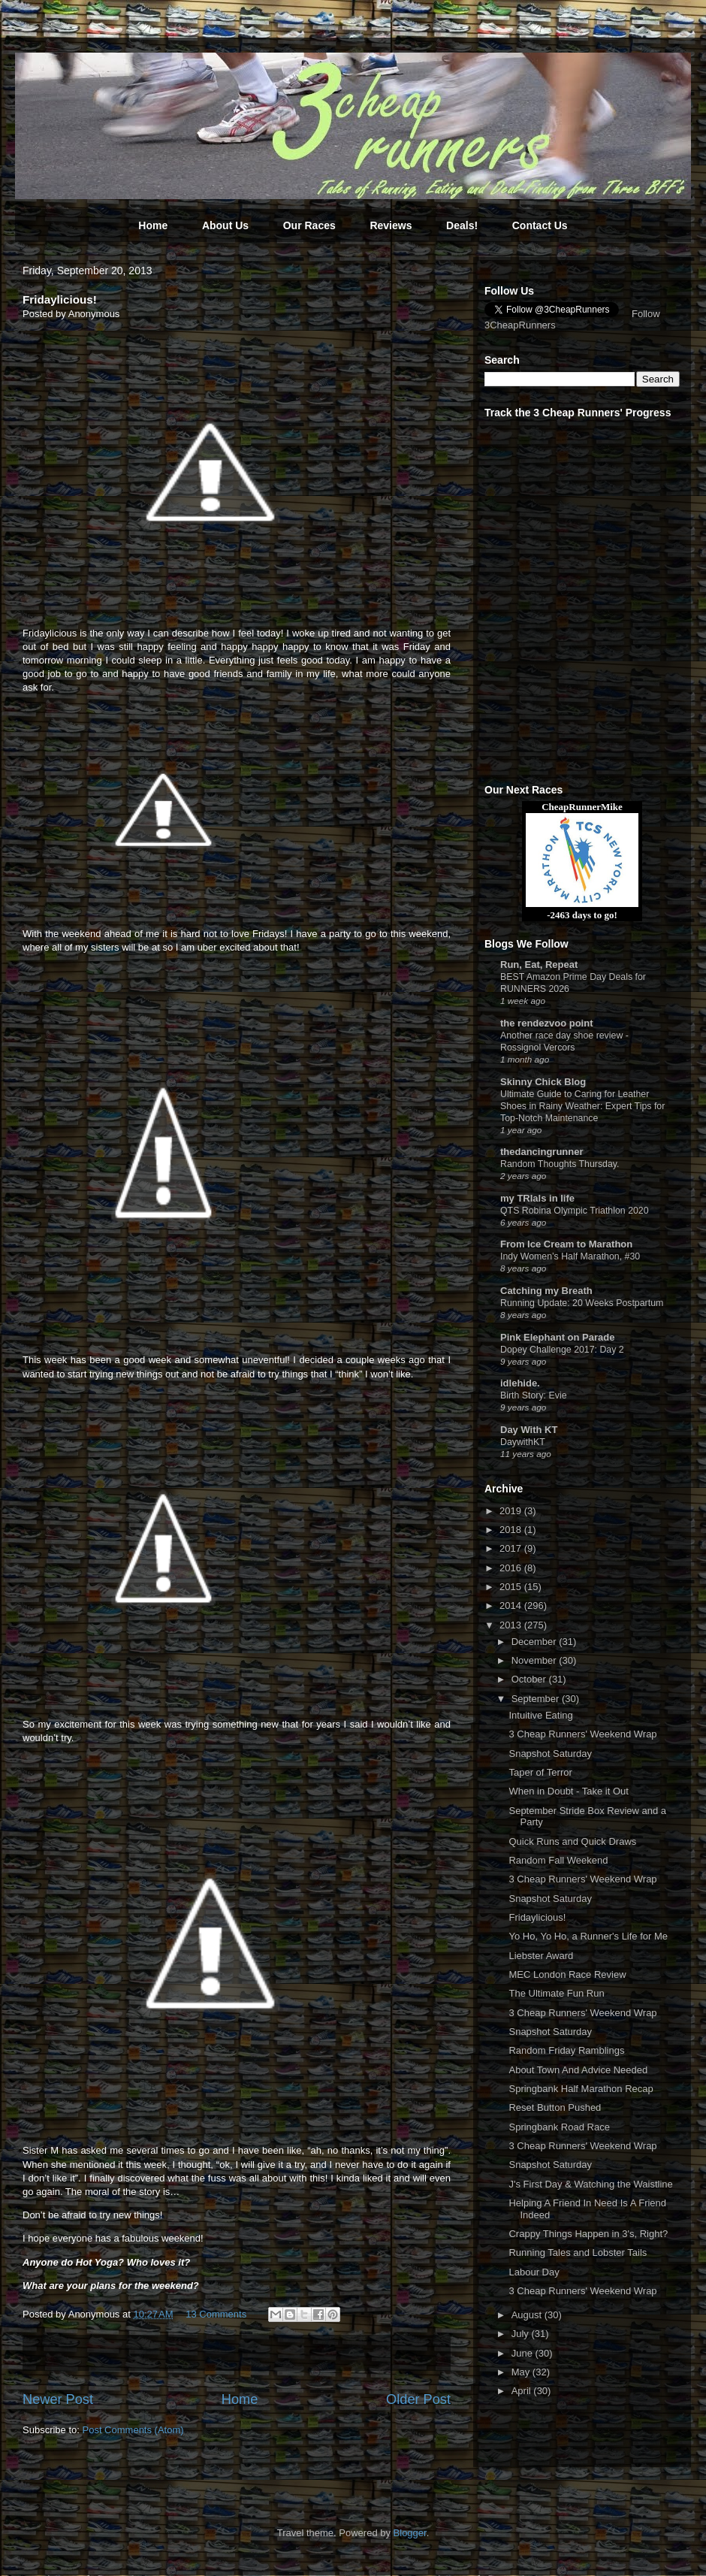  I want to click on 2019, so click(511, 1510).